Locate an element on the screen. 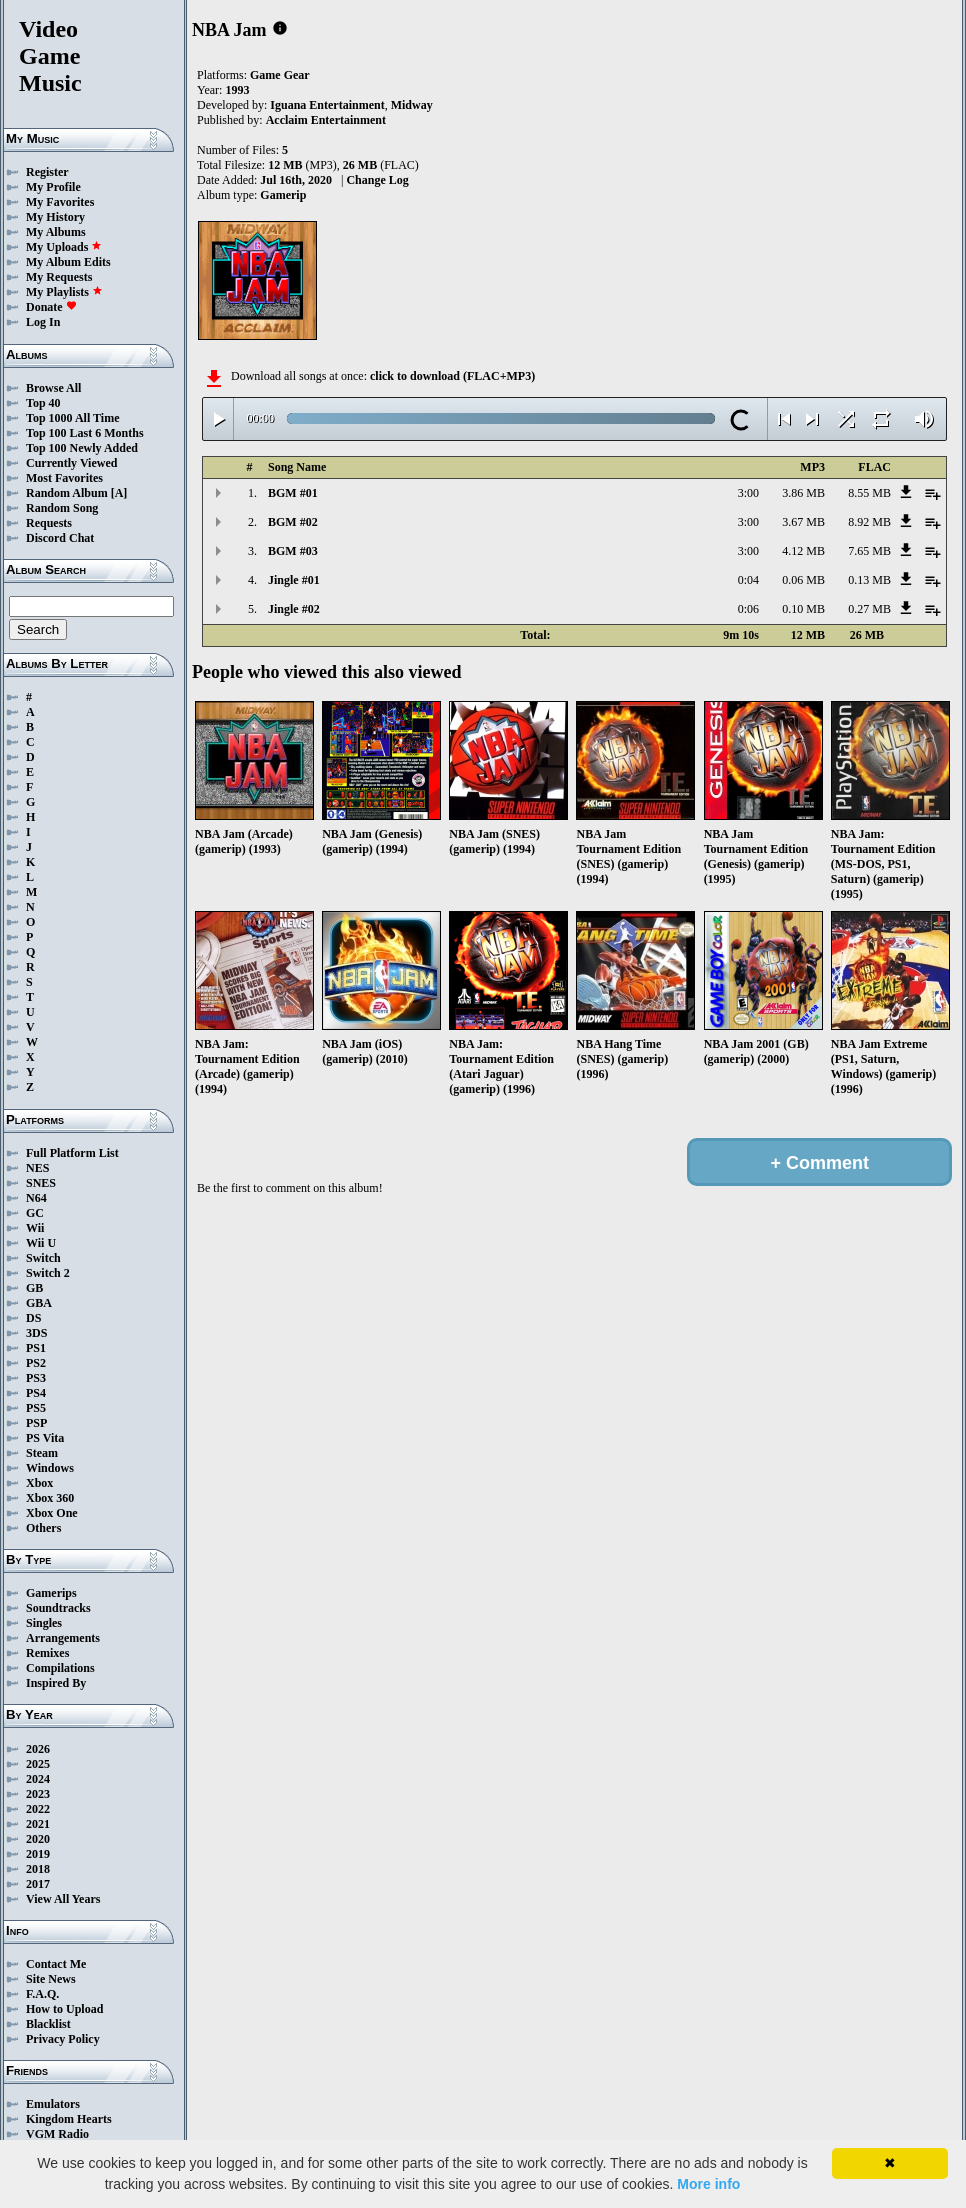  Steam is located at coordinates (42, 1453).